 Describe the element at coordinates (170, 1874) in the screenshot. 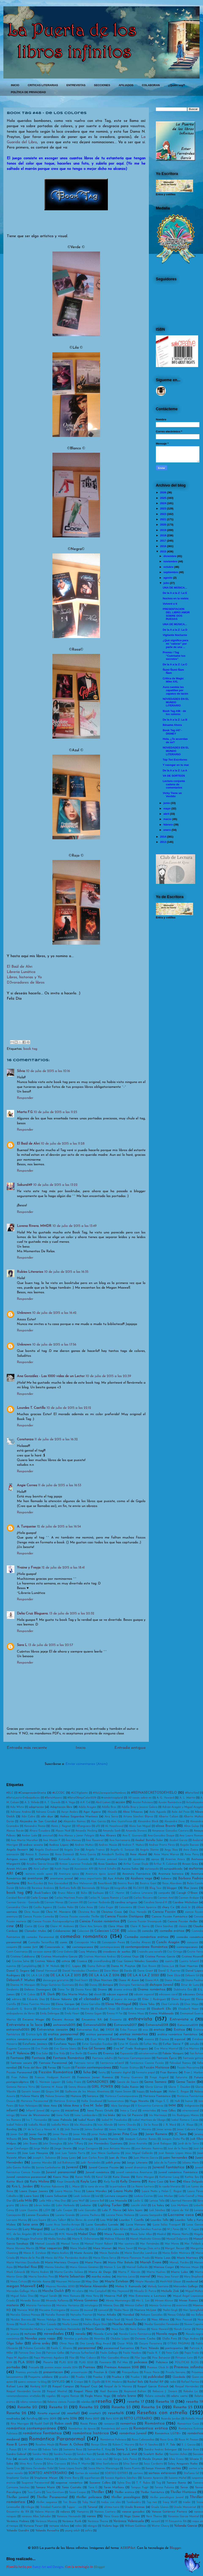

I see `Aventura histórica` at that location.